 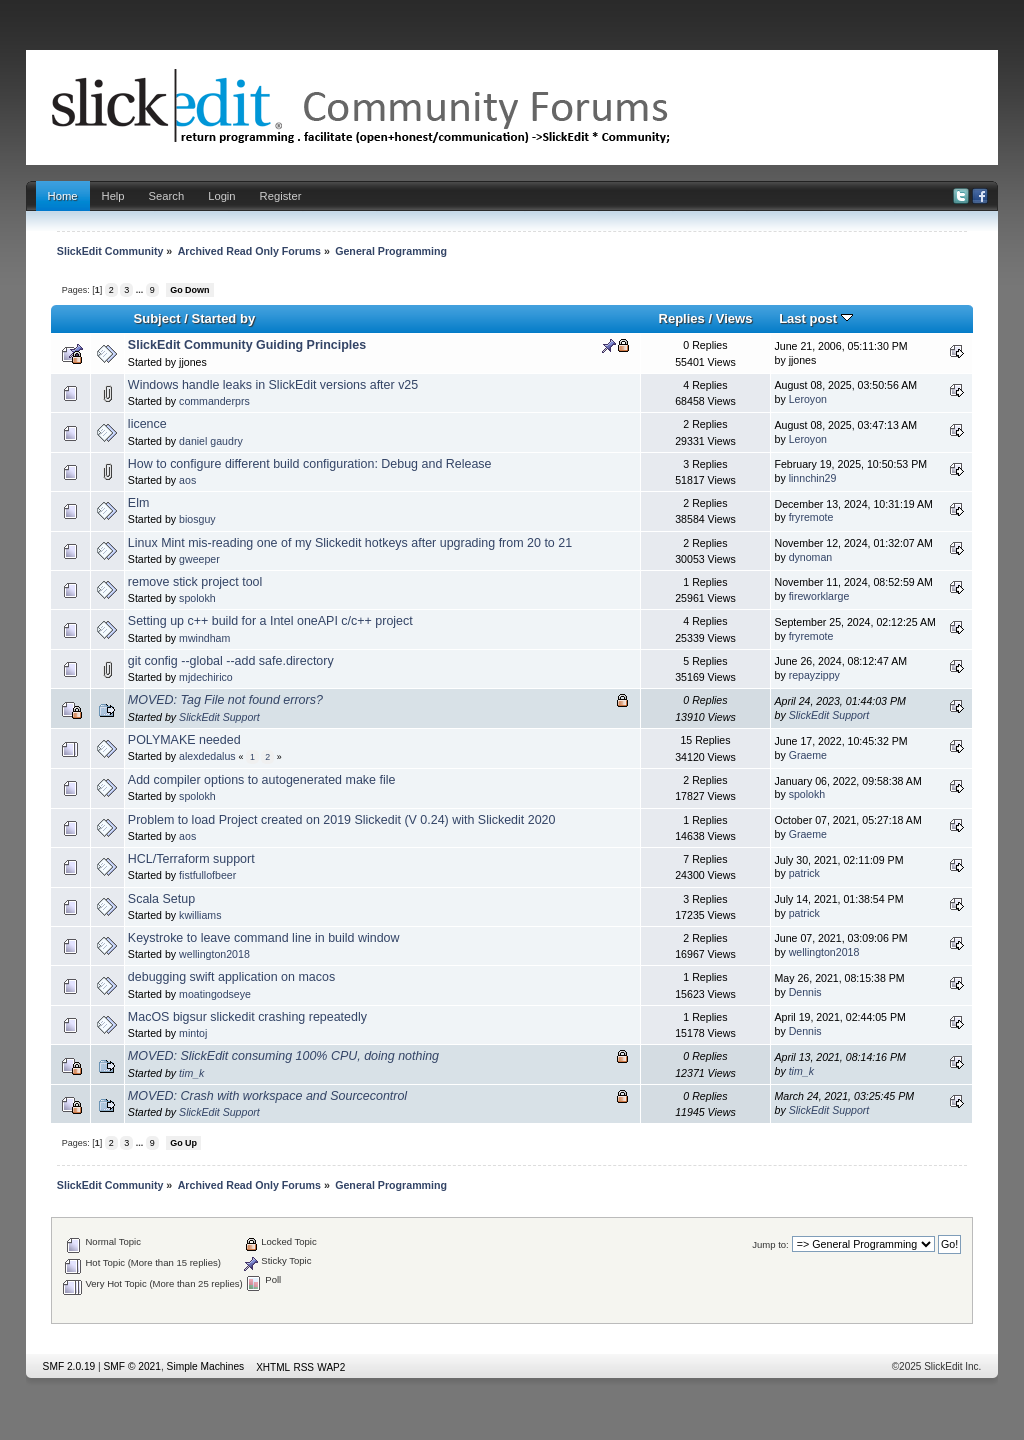 I want to click on SMF 2.0.19, so click(x=69, y=1366).